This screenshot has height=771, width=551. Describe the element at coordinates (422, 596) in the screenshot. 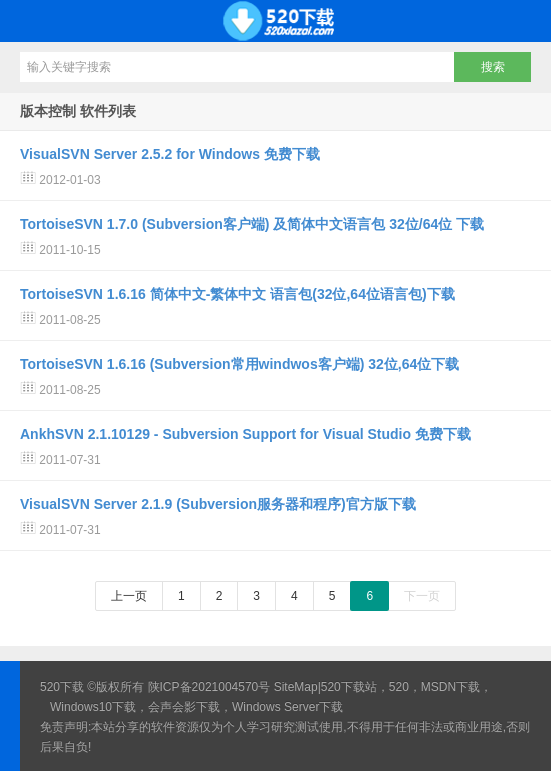

I see `下一页` at that location.